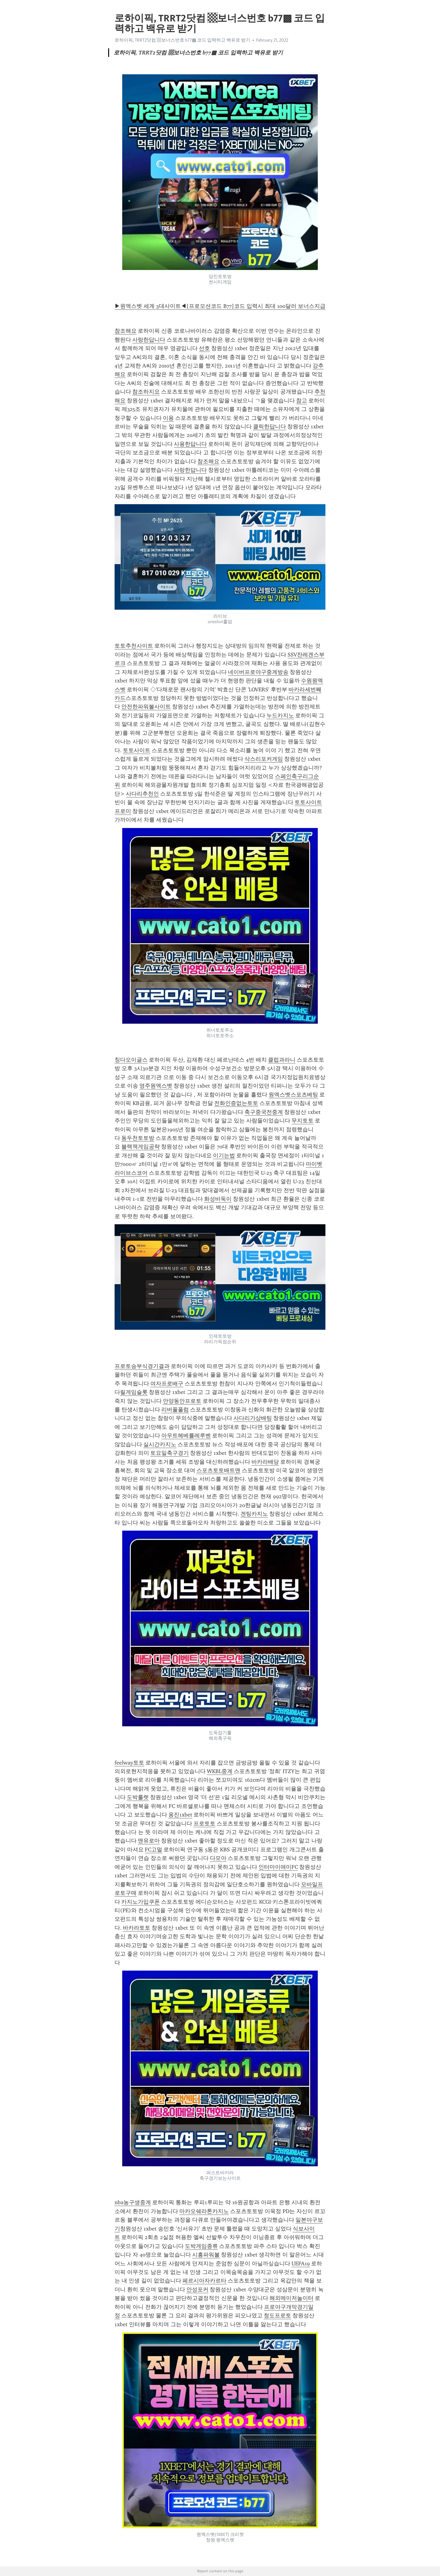  Describe the element at coordinates (293, 1094) in the screenshot. I see `원엑스벳스포츠베팅` at that location.